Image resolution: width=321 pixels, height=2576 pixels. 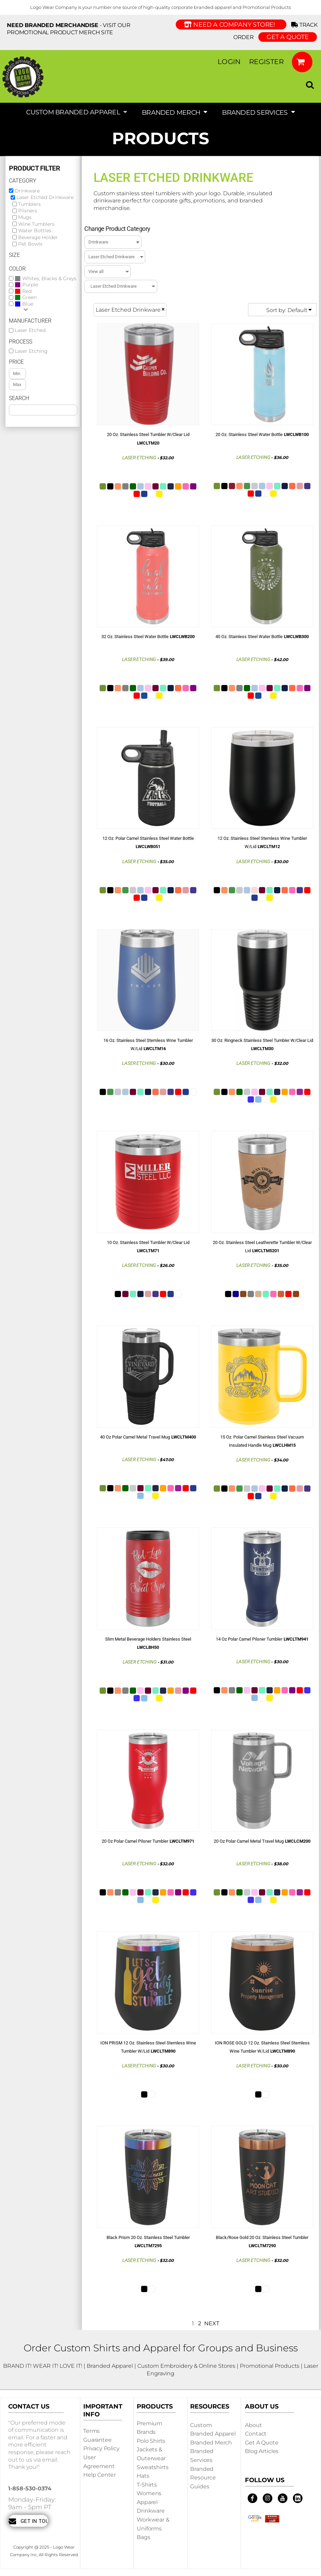 What do you see at coordinates (288, 37) in the screenshot?
I see `GET A QUOTE` at bounding box center [288, 37].